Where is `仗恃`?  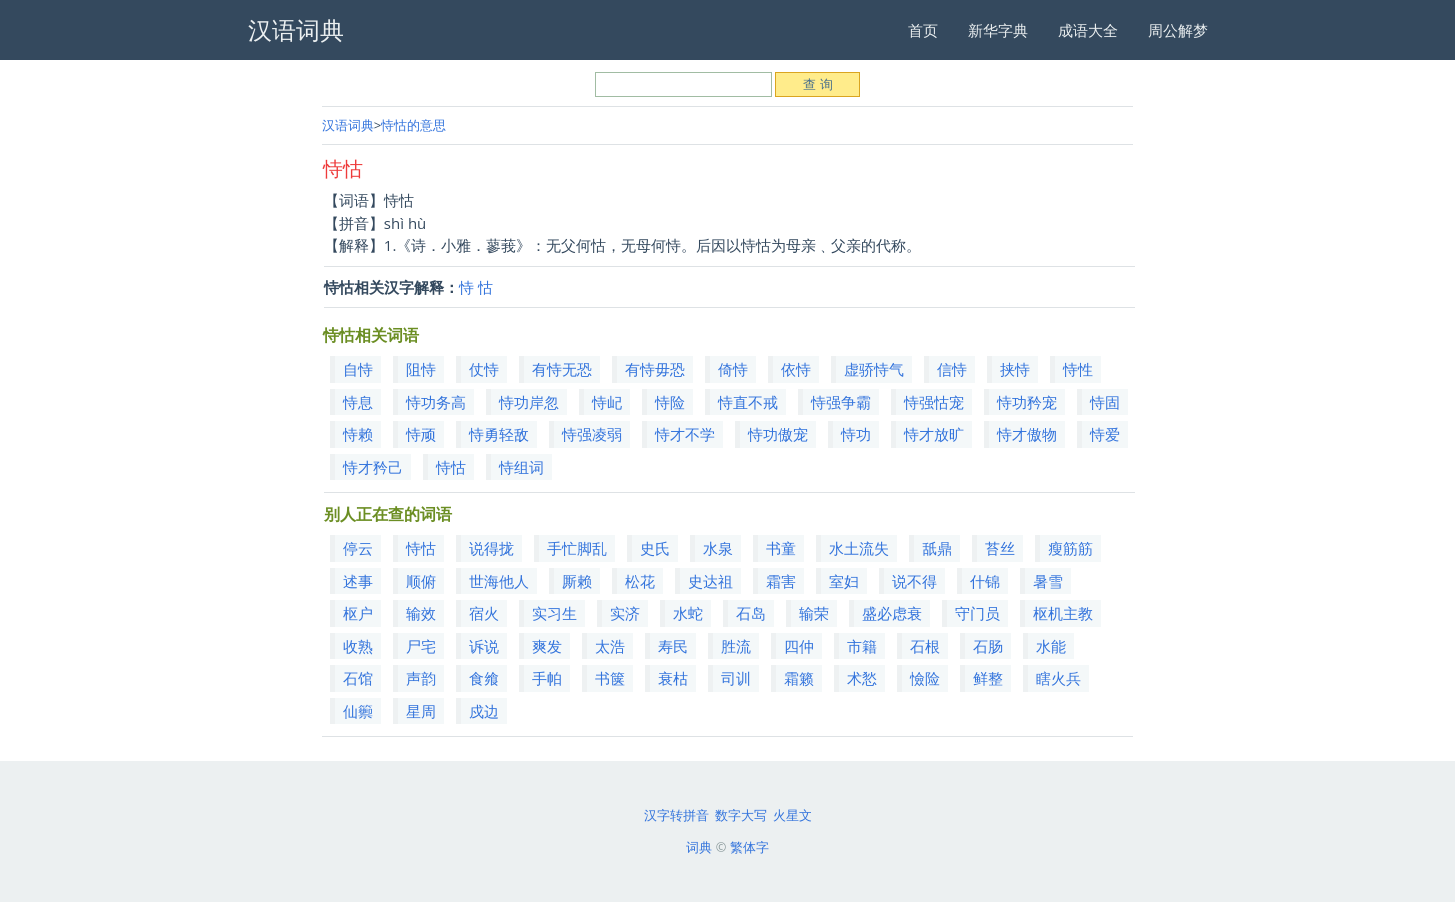
仗恃 is located at coordinates (484, 369).